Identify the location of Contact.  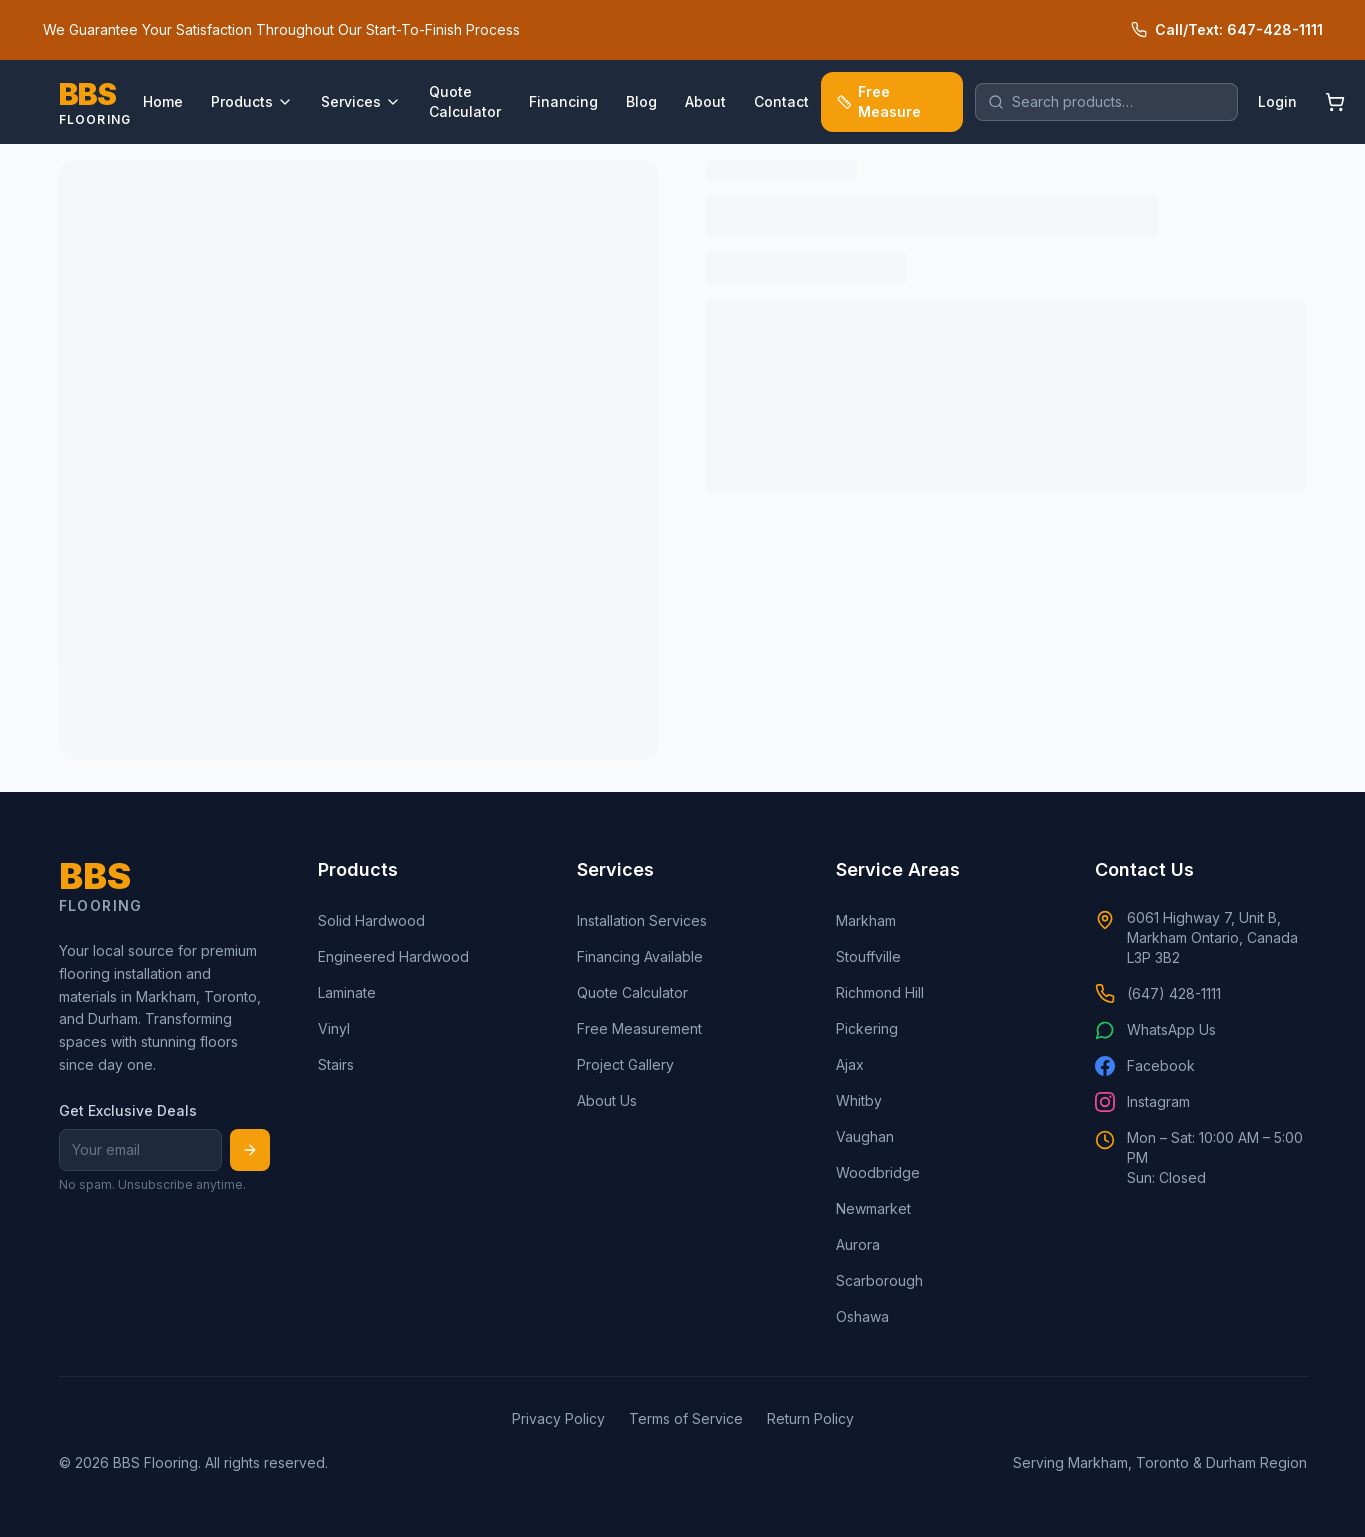
(781, 101).